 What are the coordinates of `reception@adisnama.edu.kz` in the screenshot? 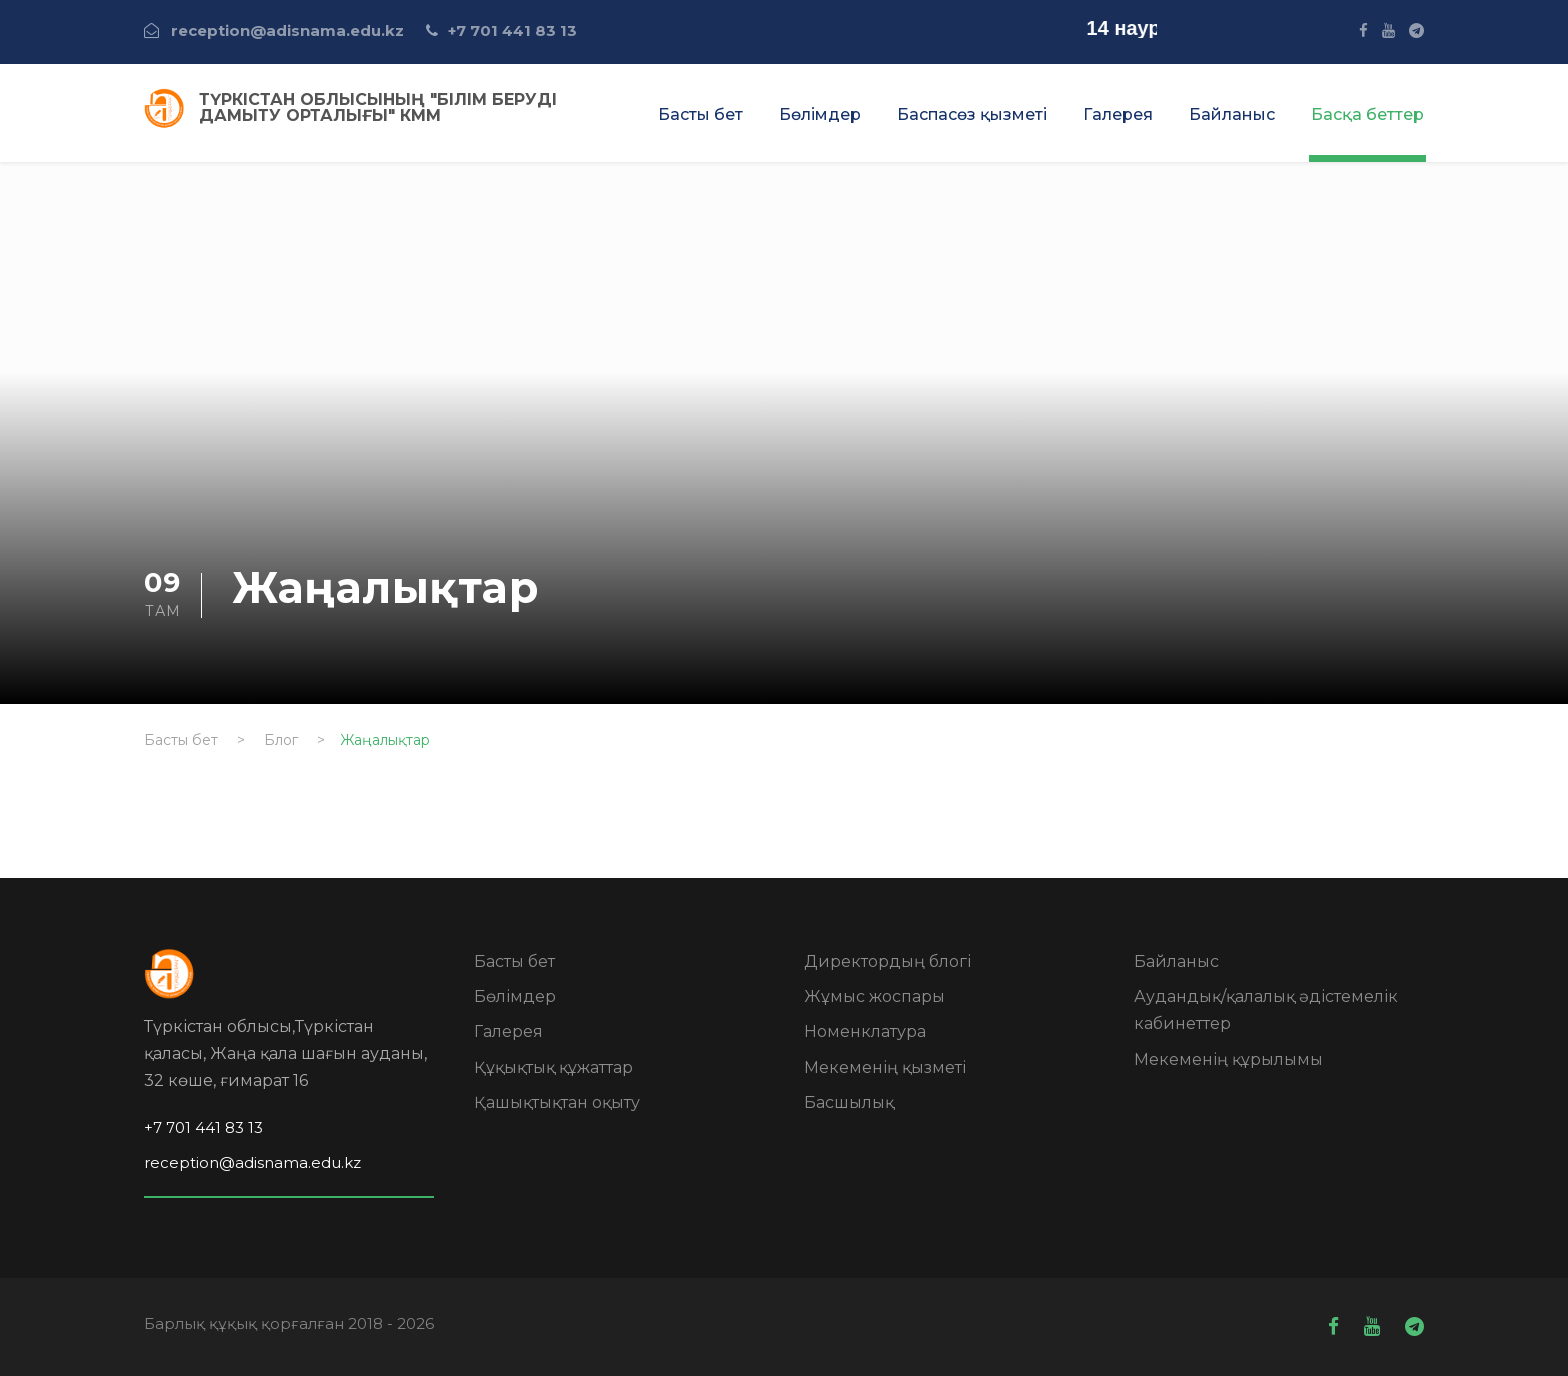 It's located at (287, 30).